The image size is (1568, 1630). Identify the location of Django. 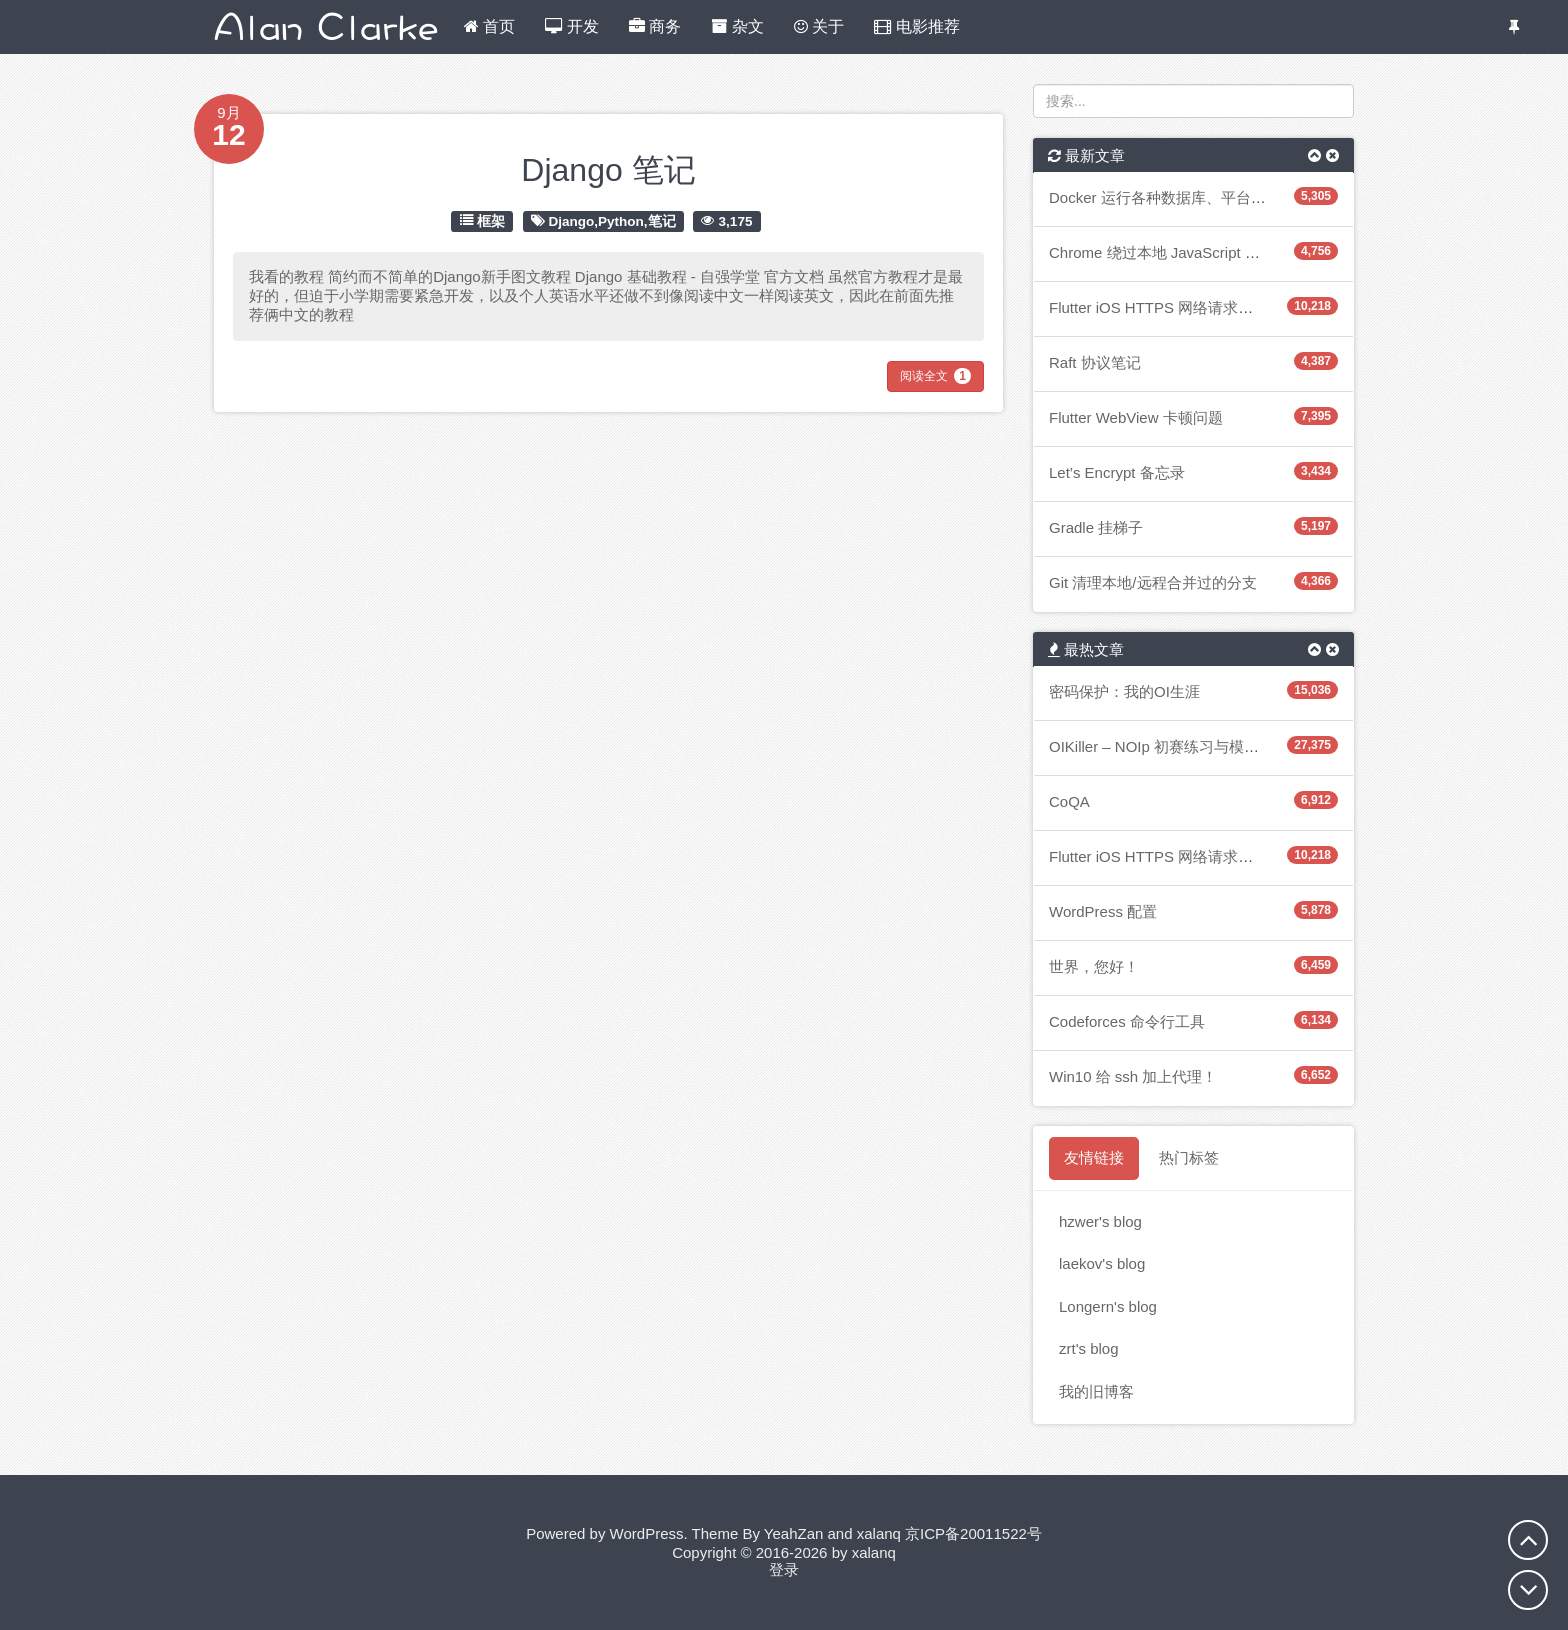
(571, 220).